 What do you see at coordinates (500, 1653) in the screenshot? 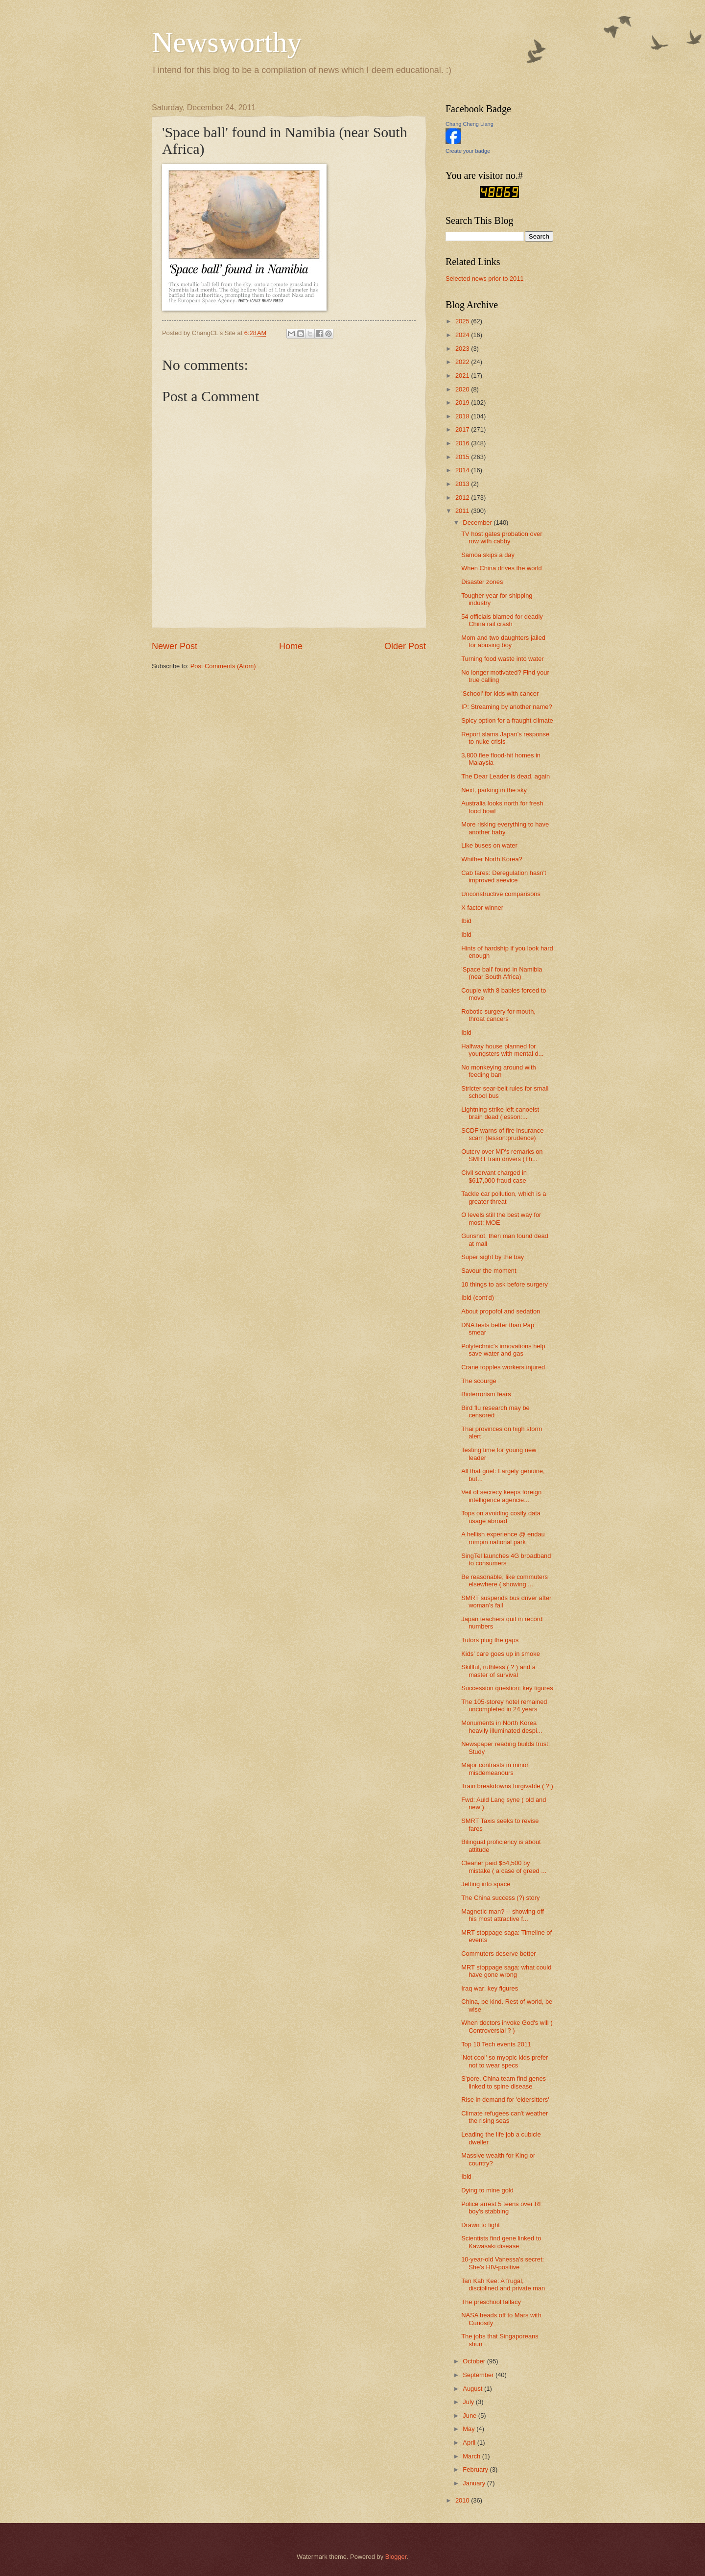
I see `Kids' care goes up in smoke` at bounding box center [500, 1653].